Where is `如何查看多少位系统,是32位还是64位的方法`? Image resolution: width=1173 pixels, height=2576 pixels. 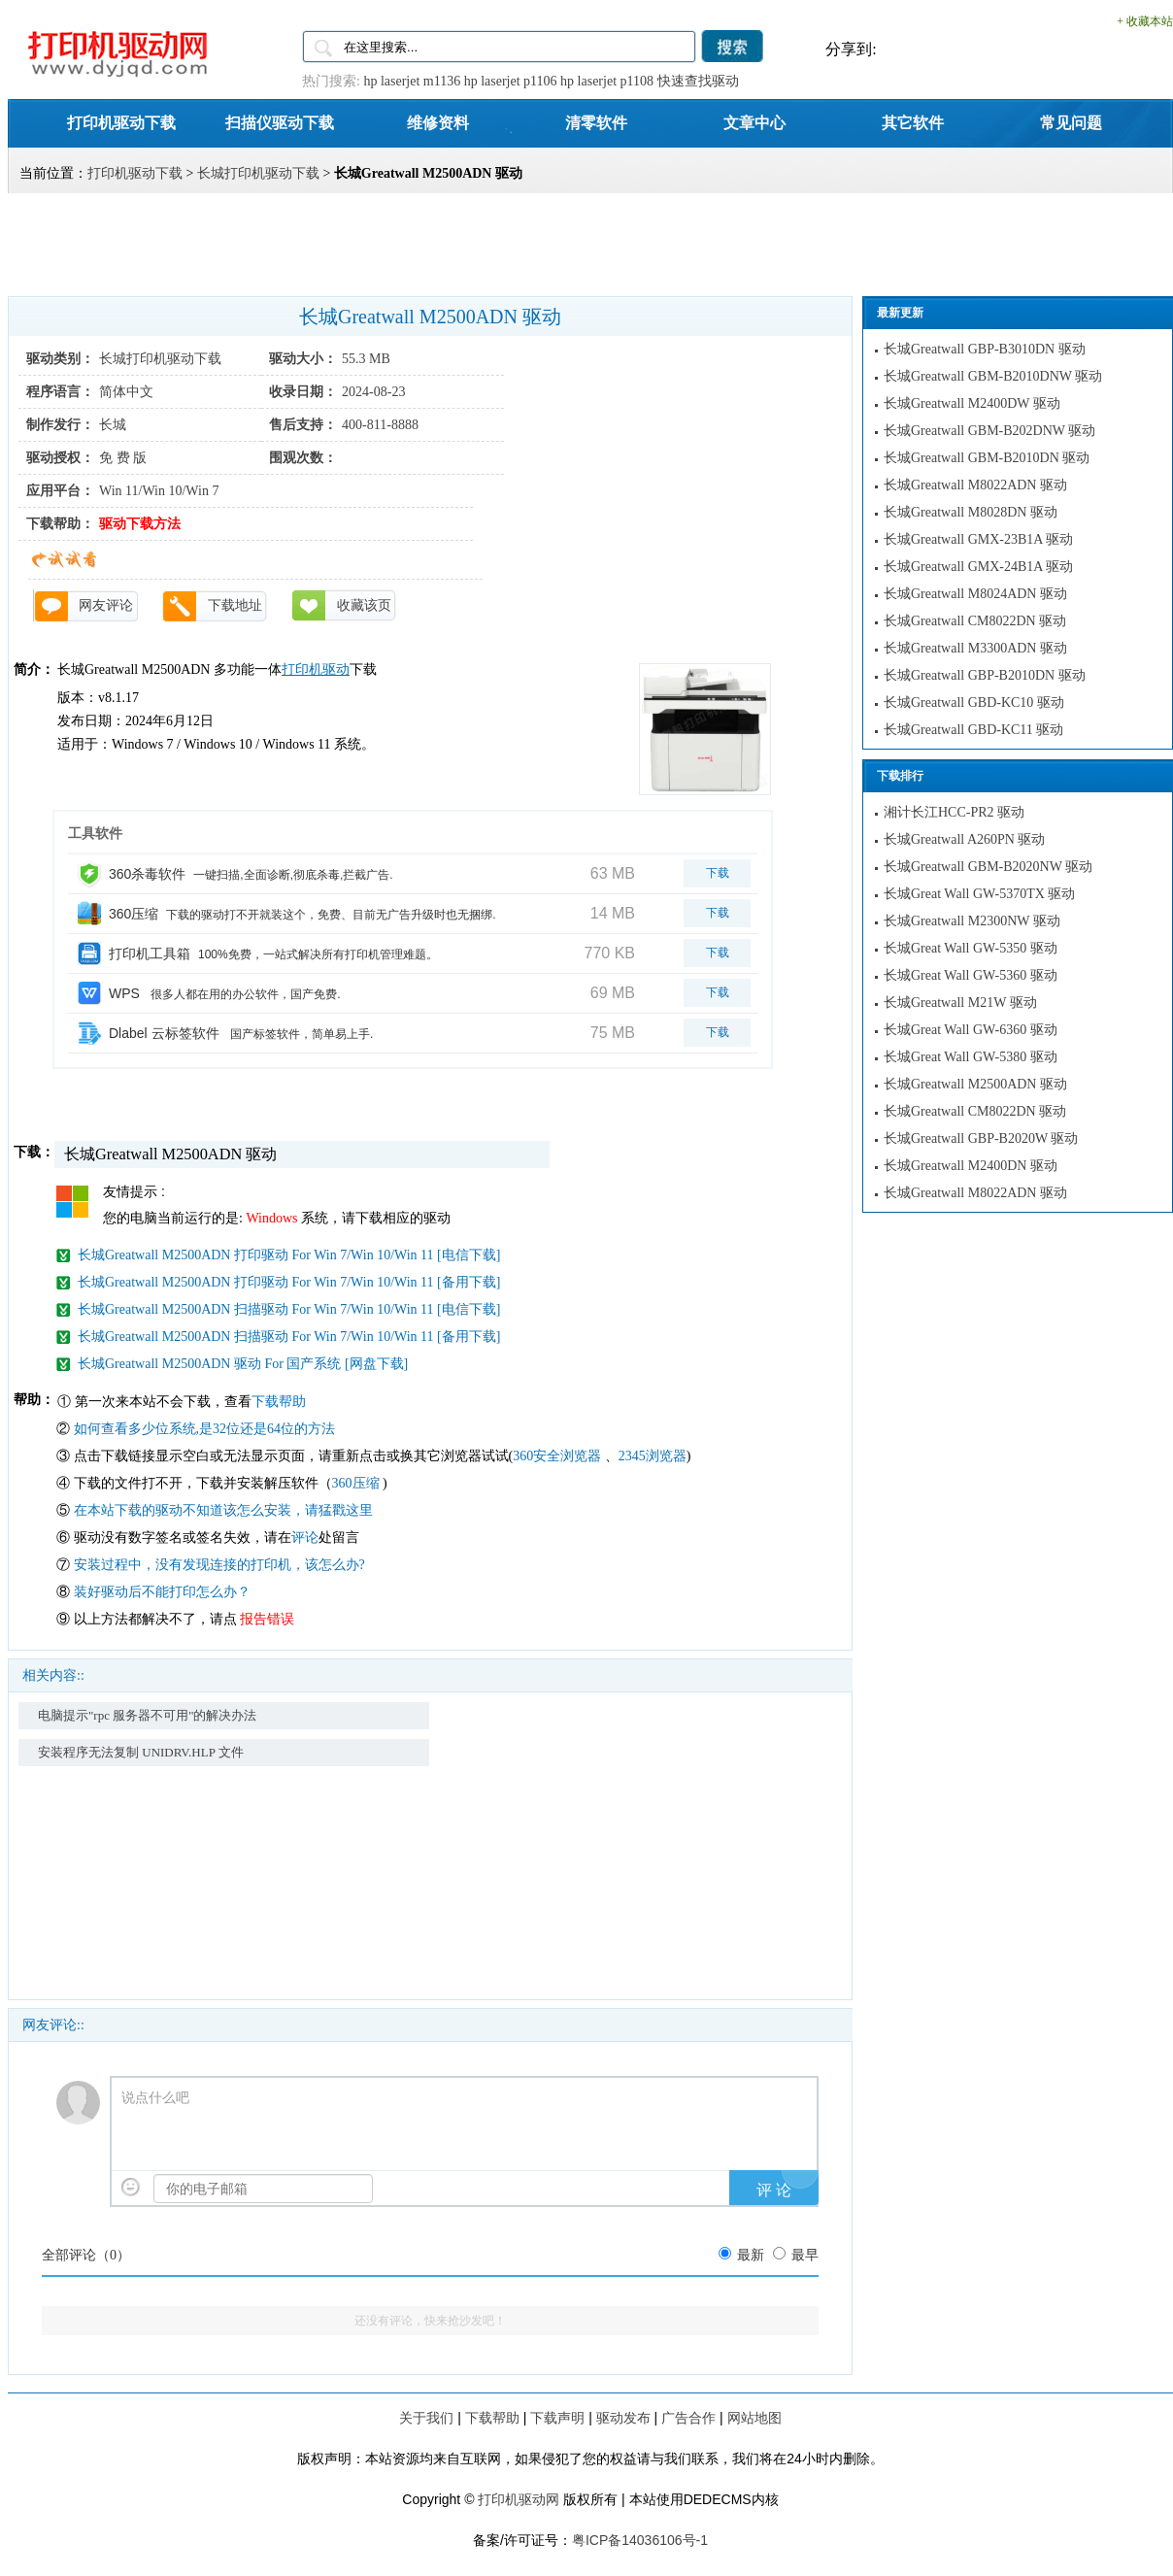 如何查看多少位系统,是32位还是64位的方法 is located at coordinates (205, 1429).